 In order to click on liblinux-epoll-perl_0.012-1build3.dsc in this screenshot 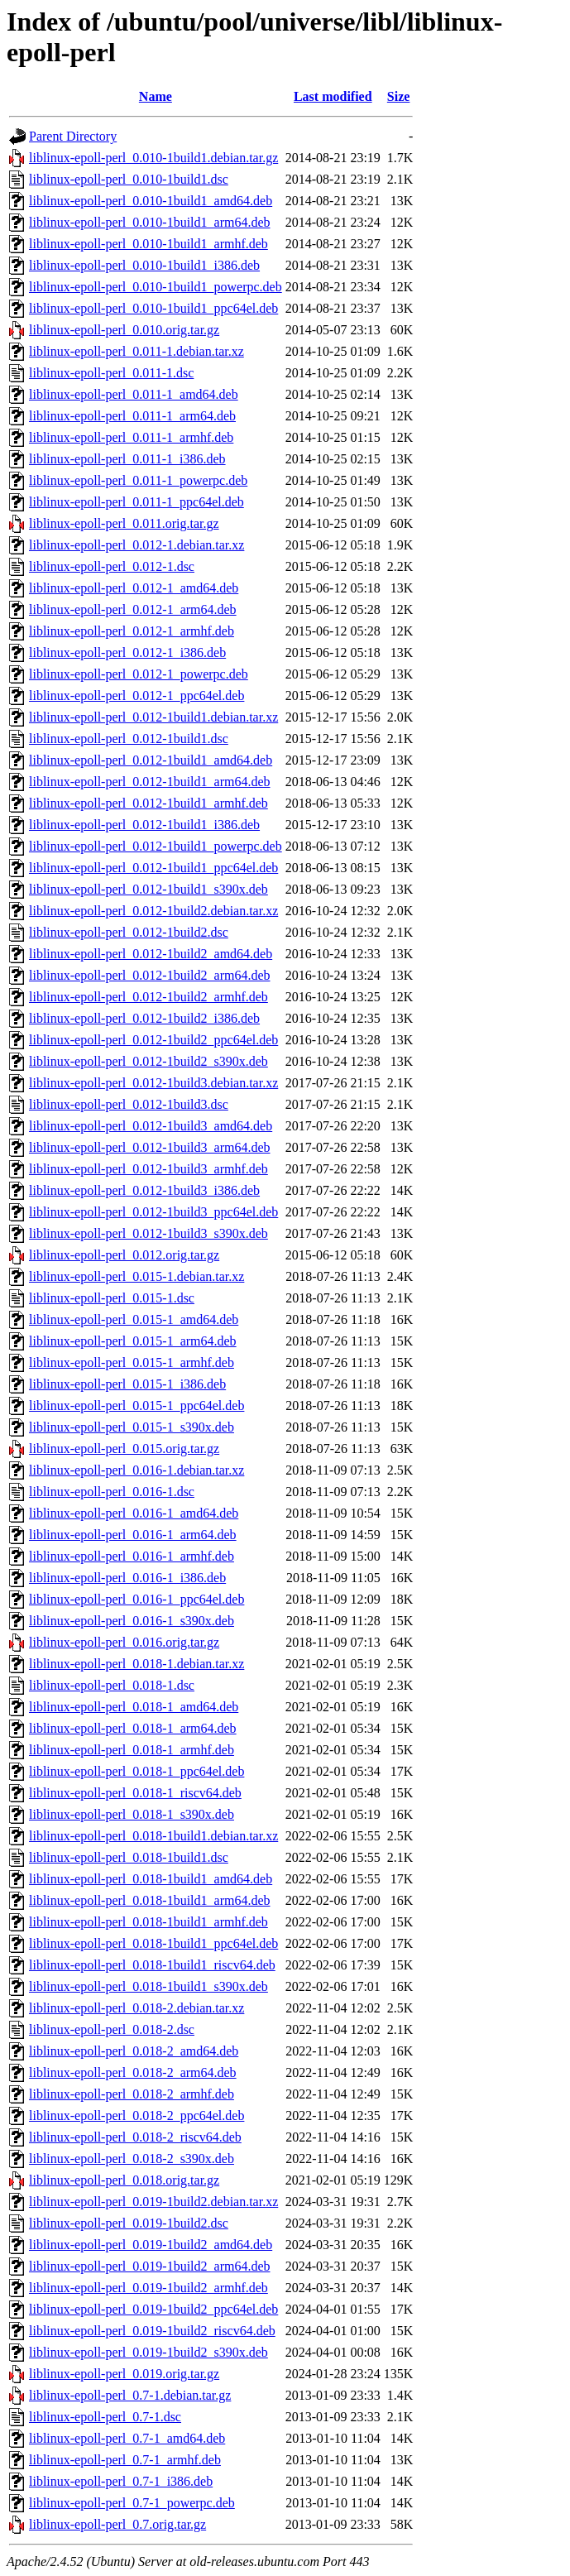, I will do `click(128, 1104)`.